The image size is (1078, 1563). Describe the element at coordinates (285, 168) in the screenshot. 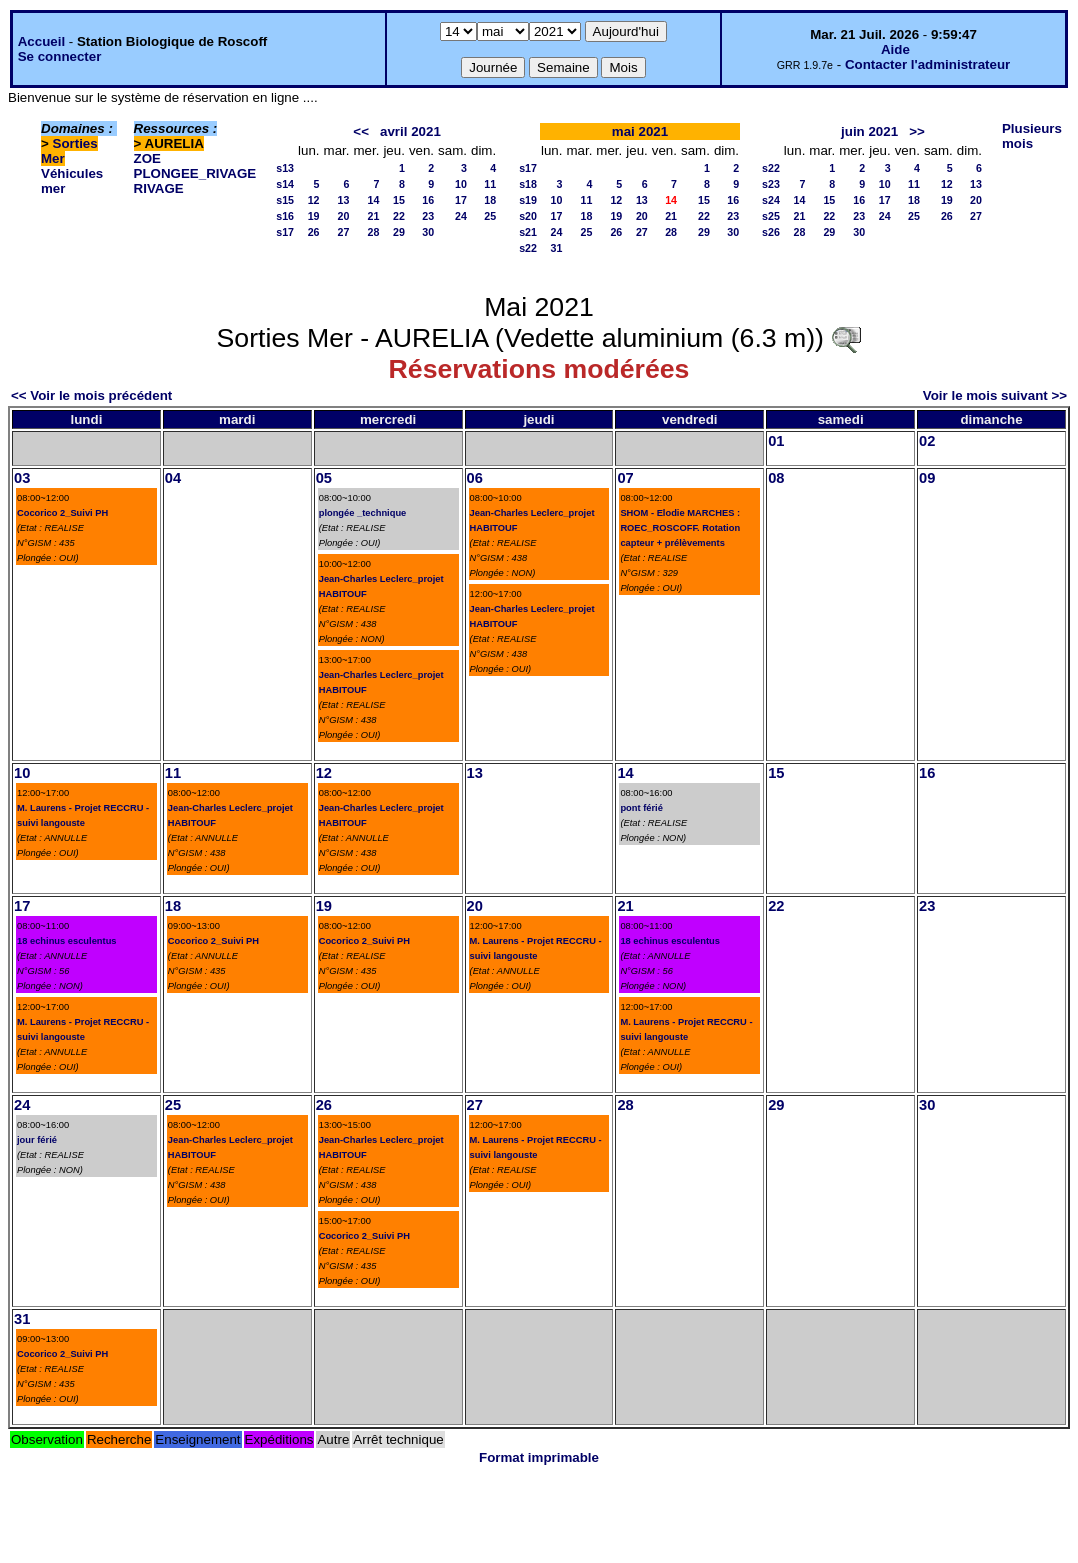

I see `s13` at that location.